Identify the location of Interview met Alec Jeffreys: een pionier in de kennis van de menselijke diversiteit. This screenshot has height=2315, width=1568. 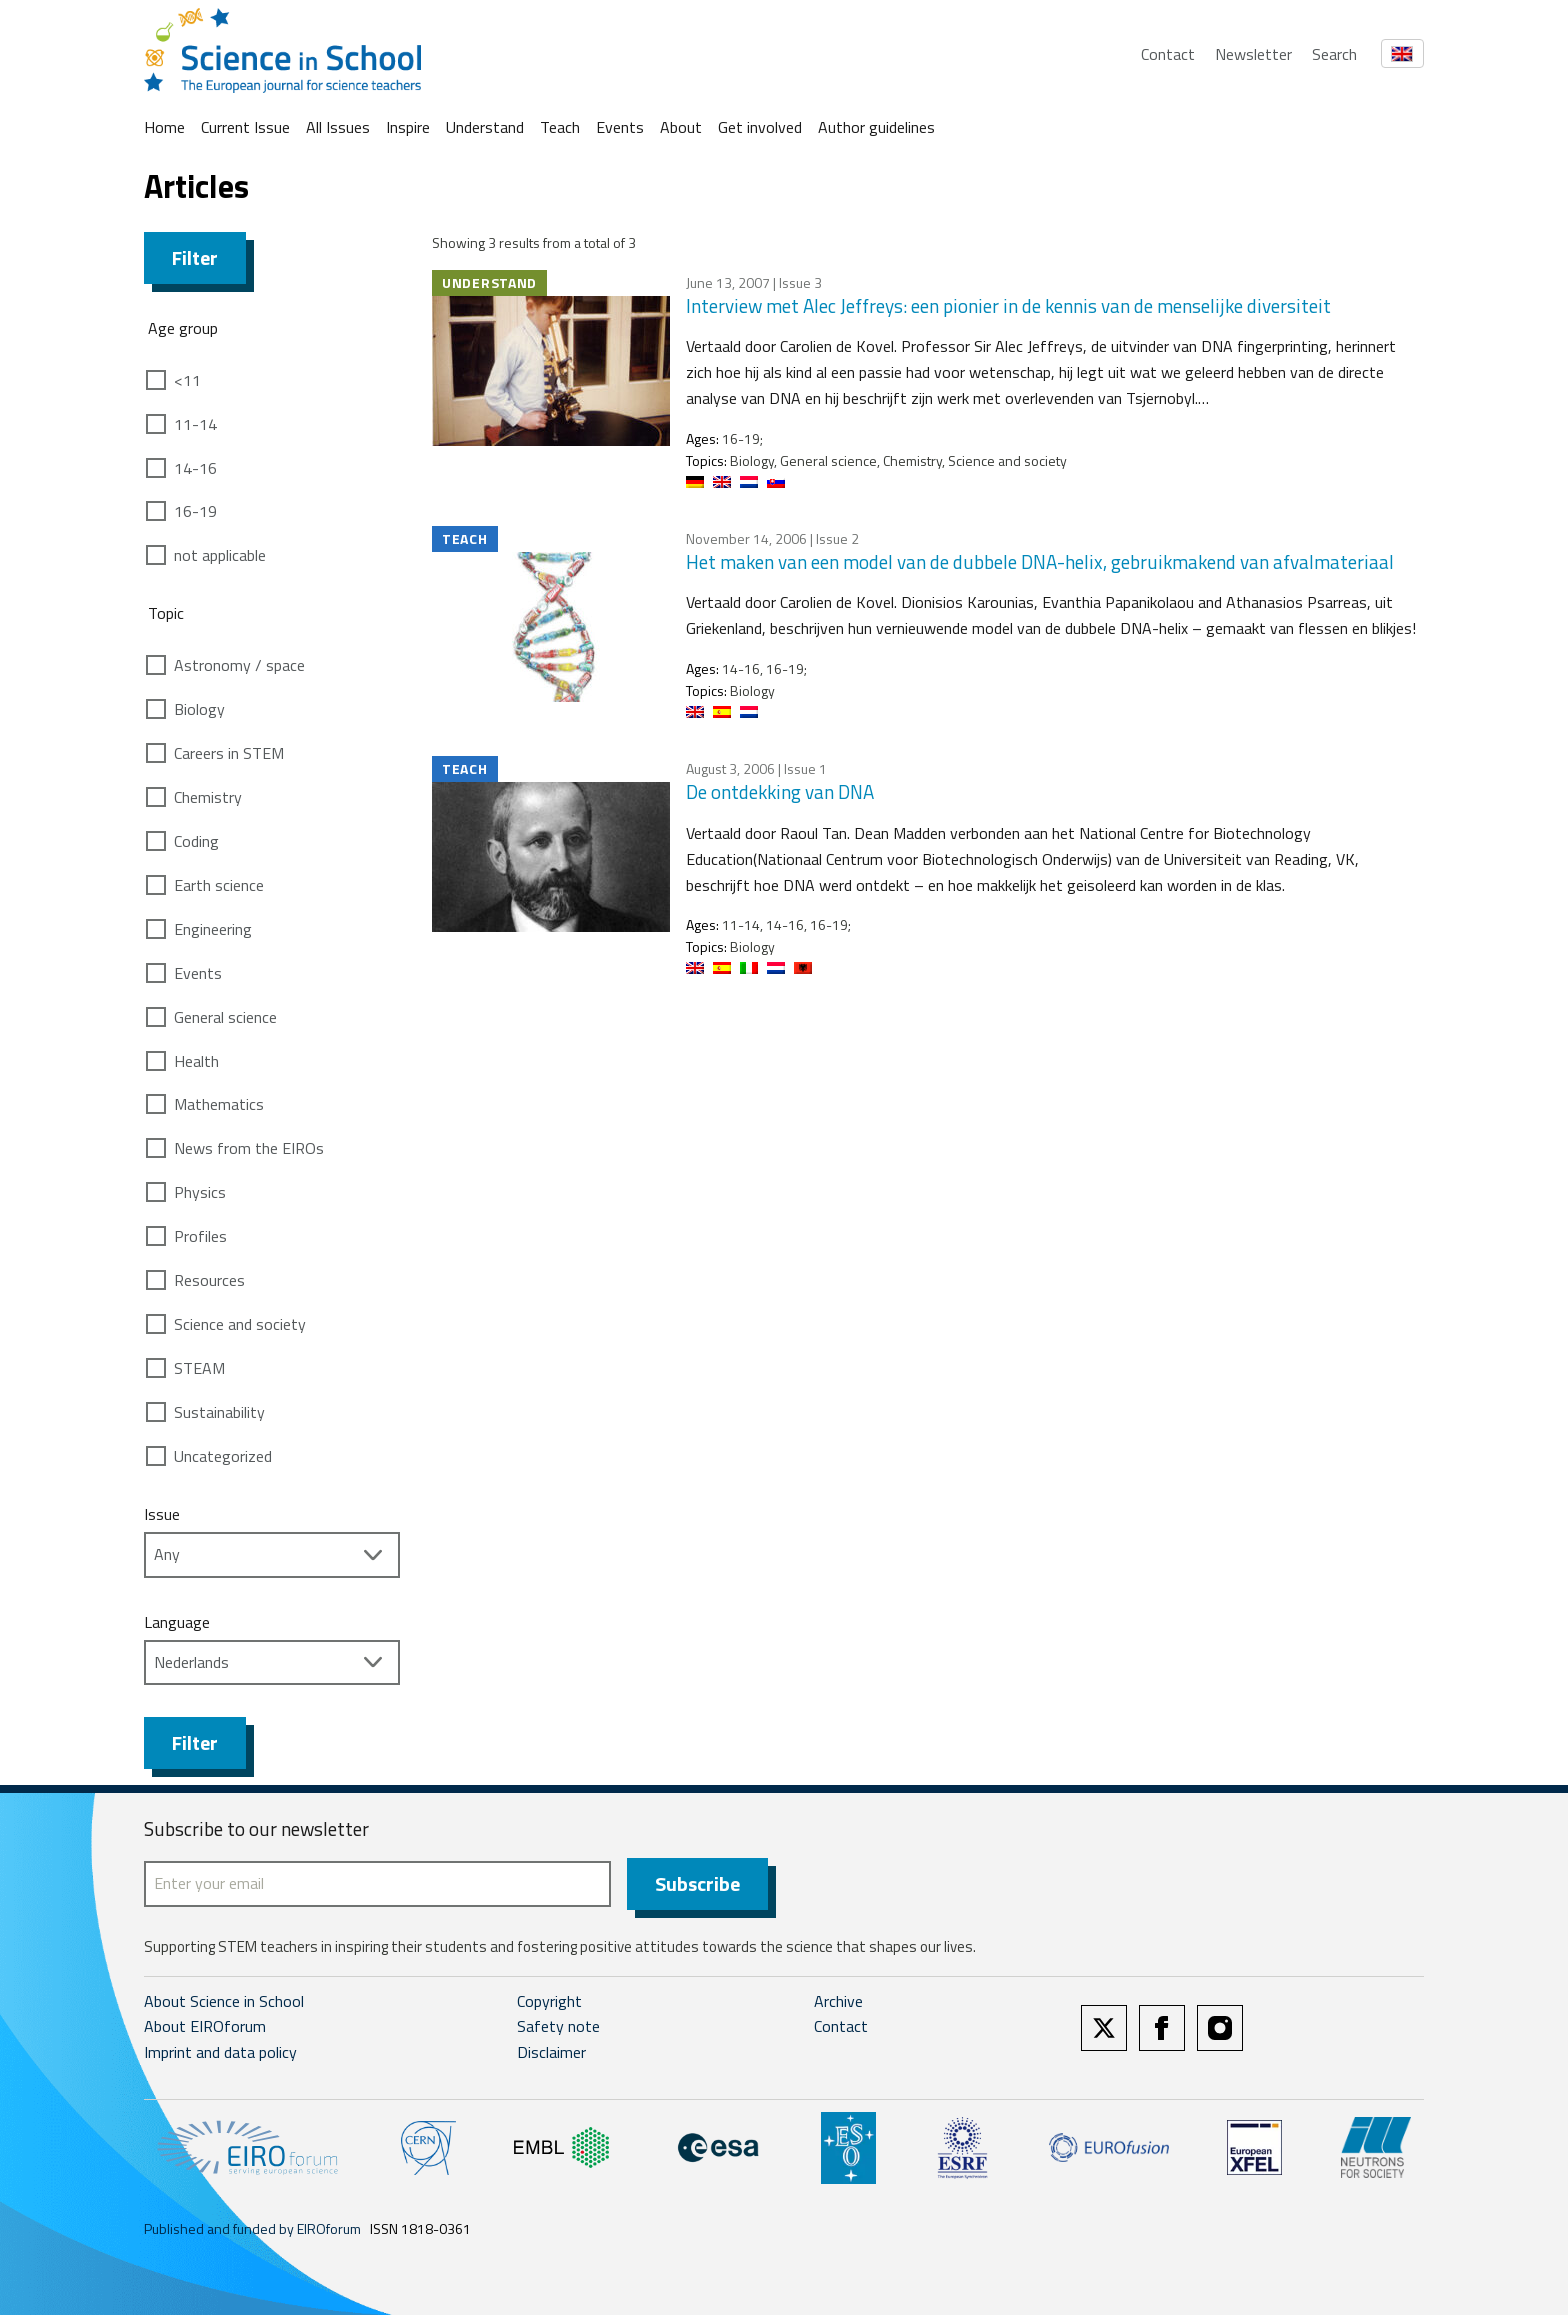
(1008, 305).